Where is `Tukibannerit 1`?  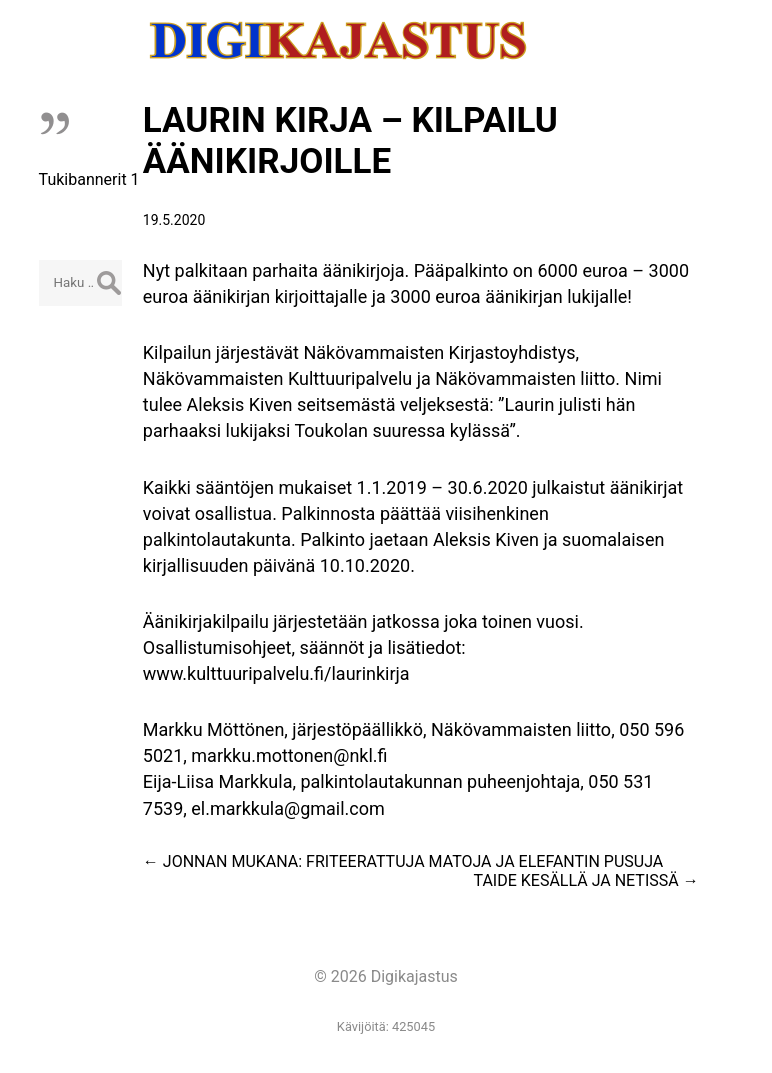
Tukibannerit 1 is located at coordinates (89, 179).